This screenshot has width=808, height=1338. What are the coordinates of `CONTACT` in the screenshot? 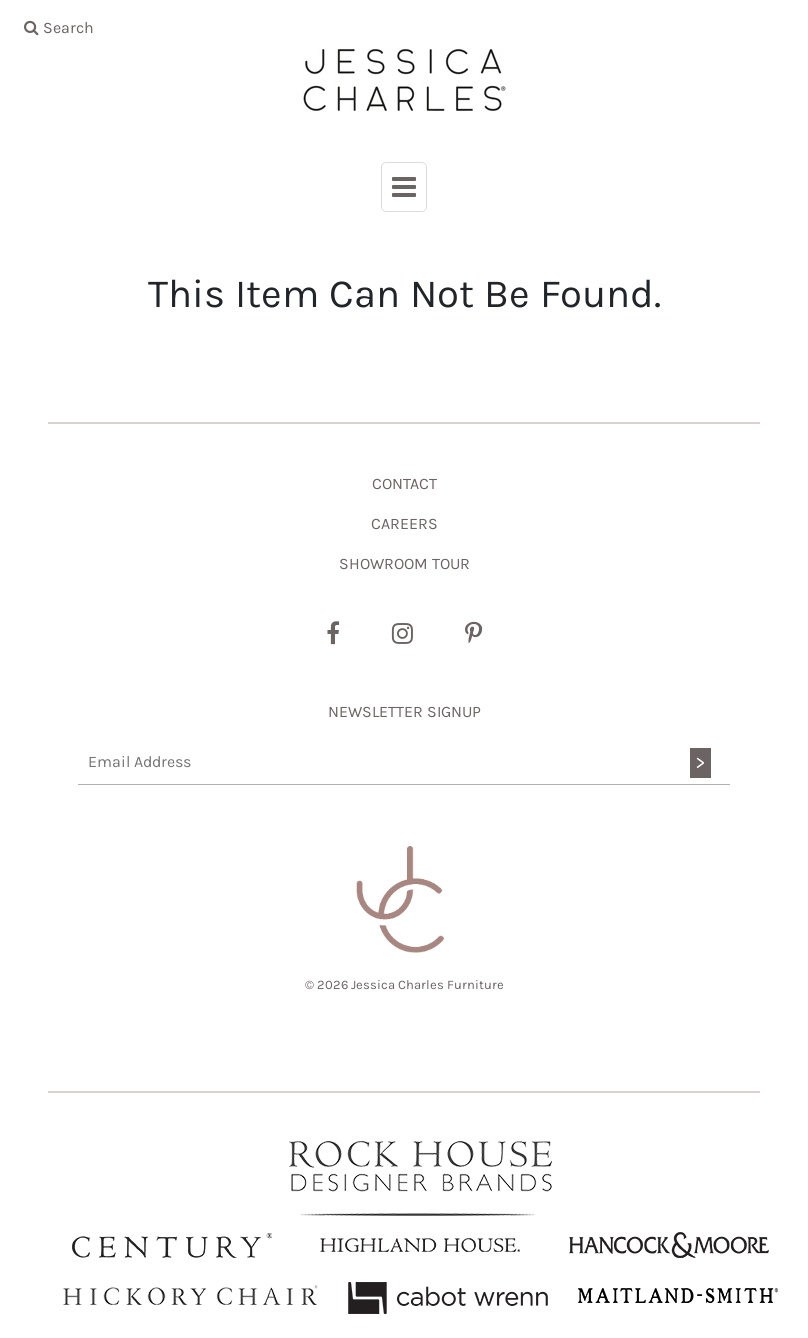 It's located at (404, 483).